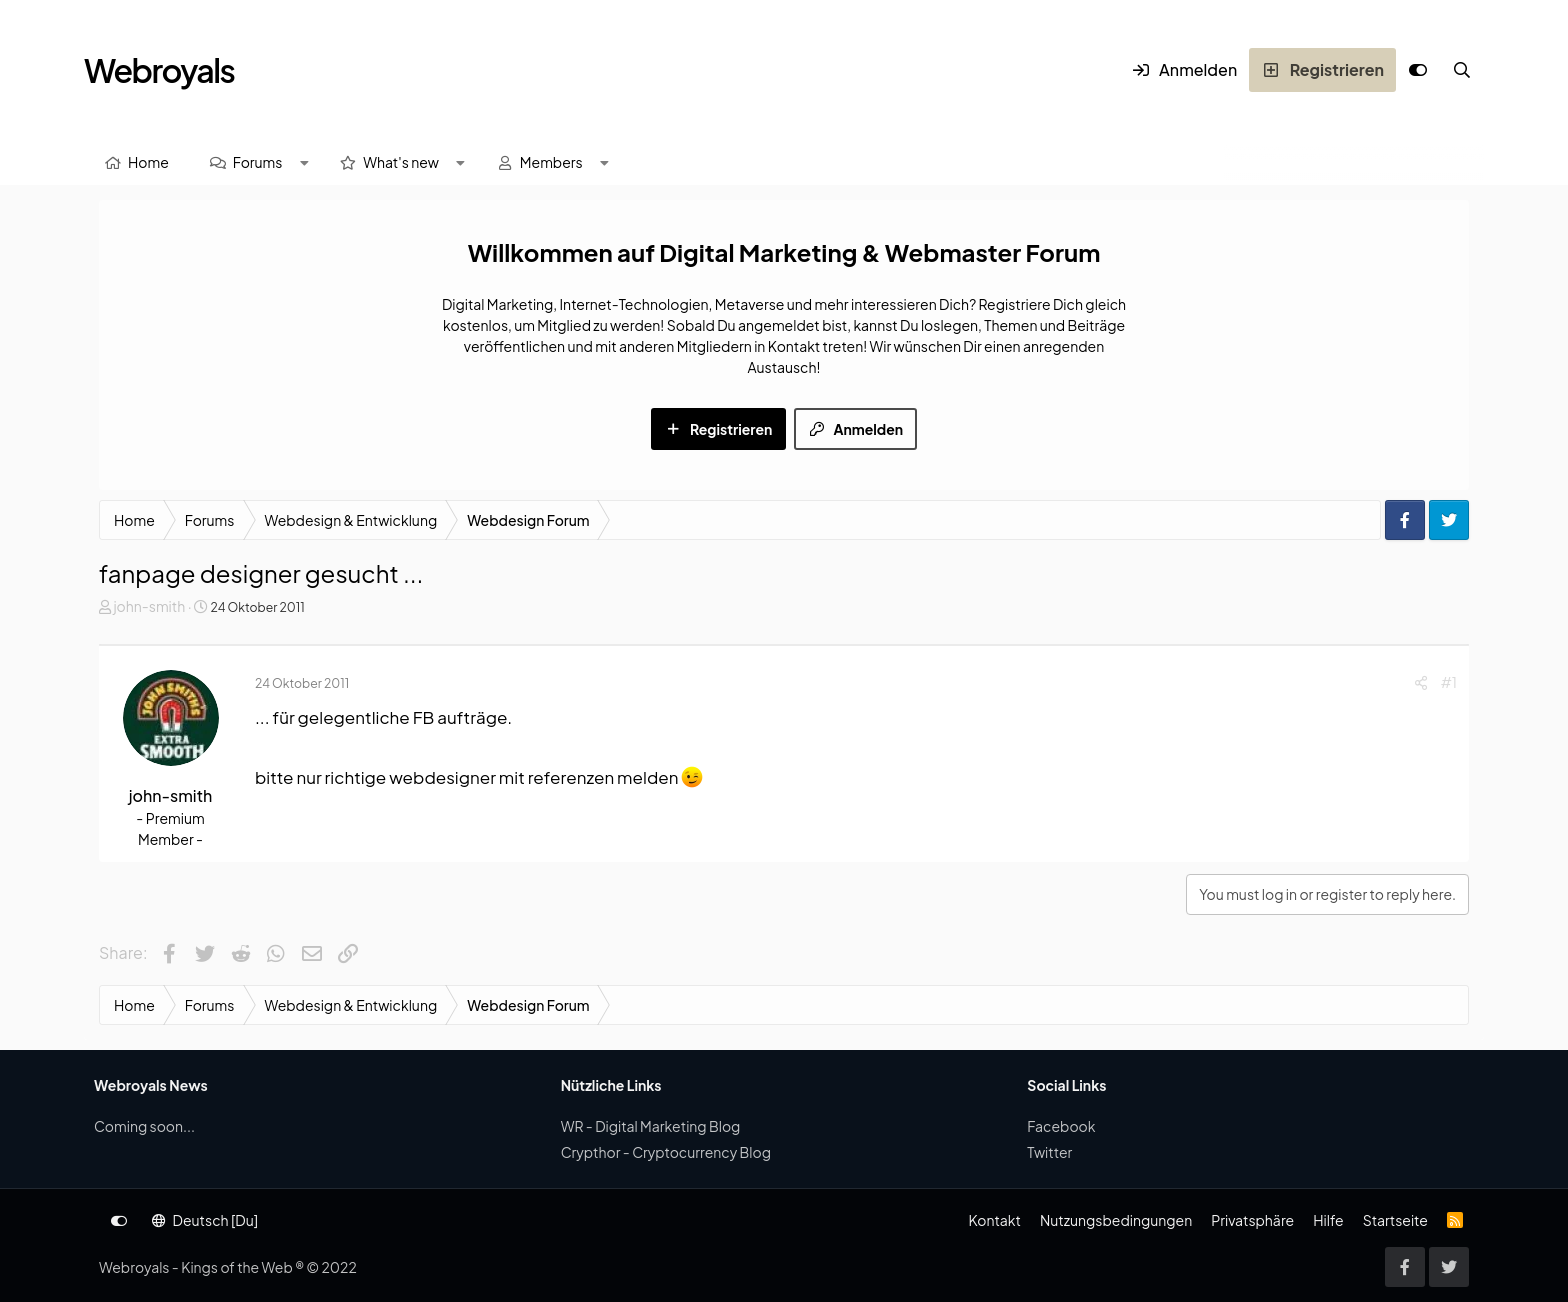 The height and width of the screenshot is (1302, 1568). Describe the element at coordinates (1462, 70) in the screenshot. I see `[Suche]` at that location.